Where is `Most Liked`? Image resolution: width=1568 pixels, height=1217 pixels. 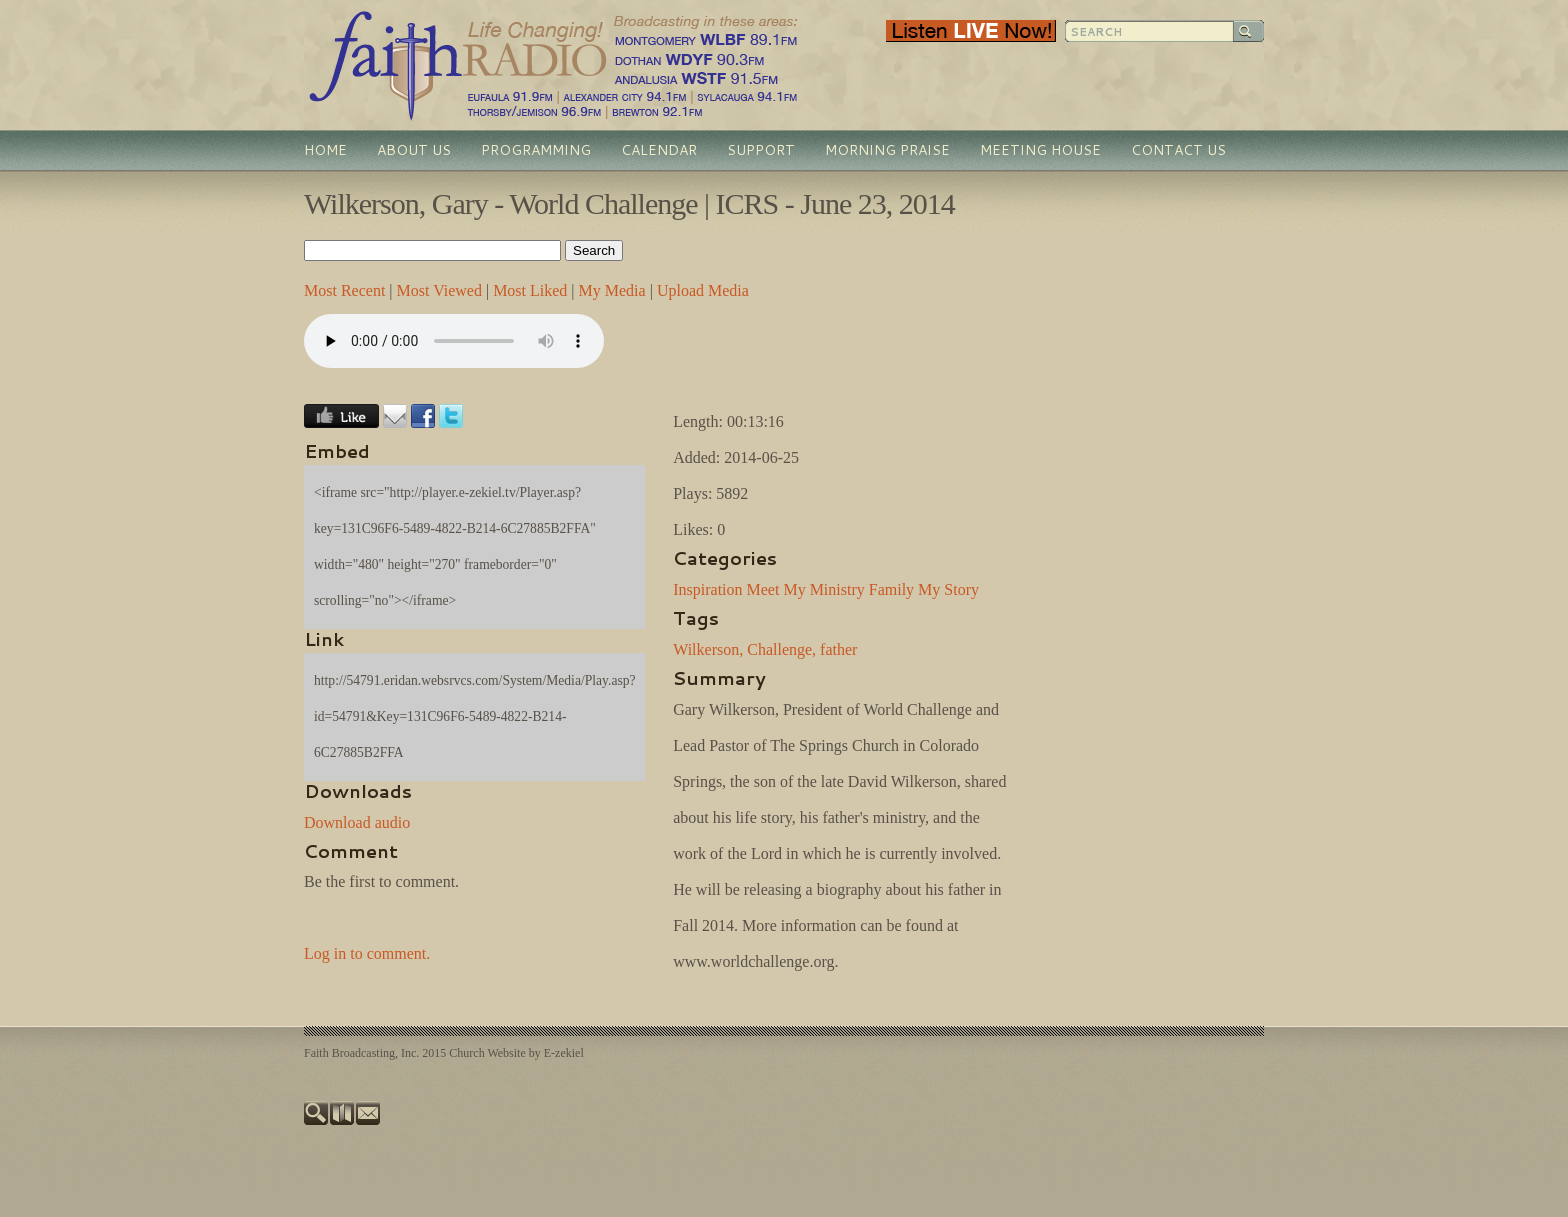 Most Liked is located at coordinates (530, 290).